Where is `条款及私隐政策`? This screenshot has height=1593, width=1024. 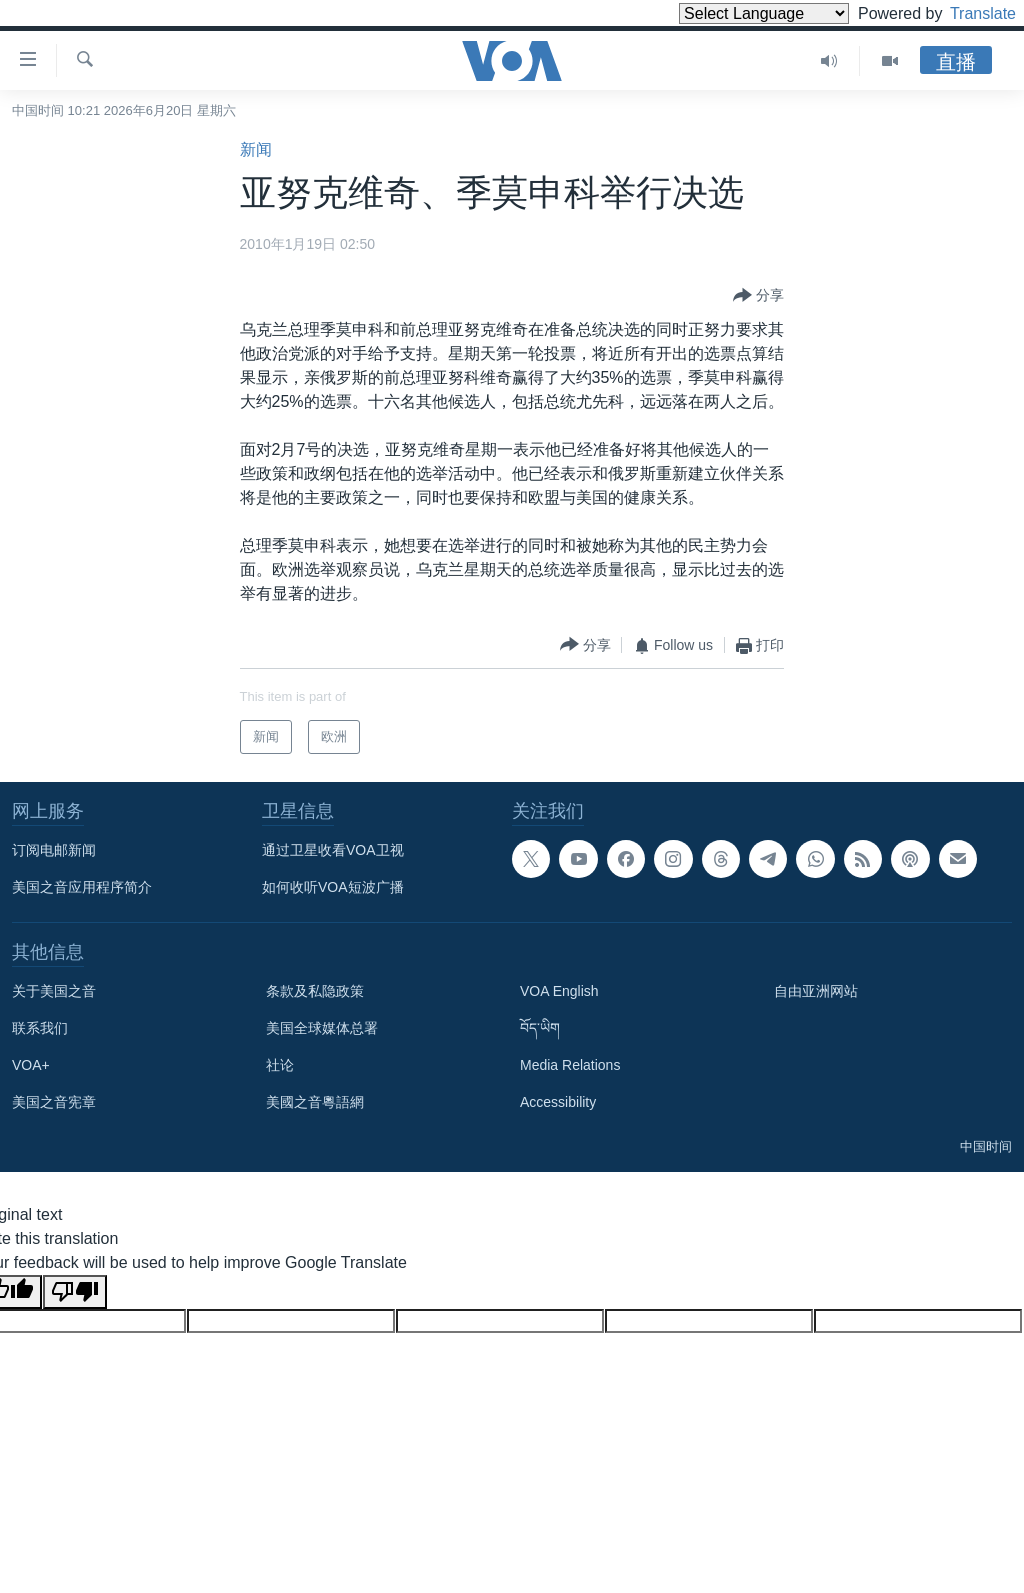 条款及私隐政策 is located at coordinates (315, 991).